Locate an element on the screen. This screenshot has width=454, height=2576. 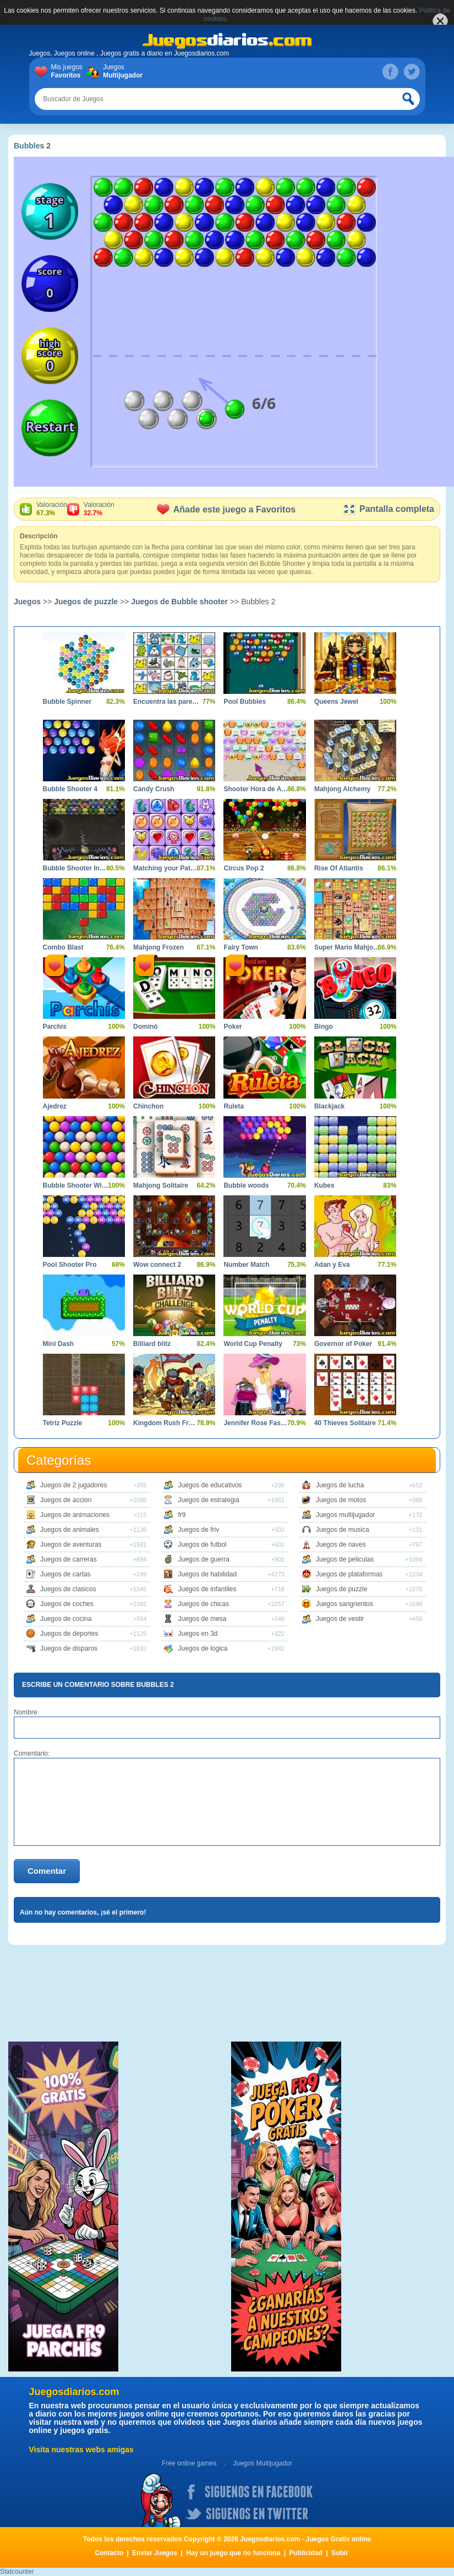
Shooter Hora de Aventura is located at coordinates (256, 789).